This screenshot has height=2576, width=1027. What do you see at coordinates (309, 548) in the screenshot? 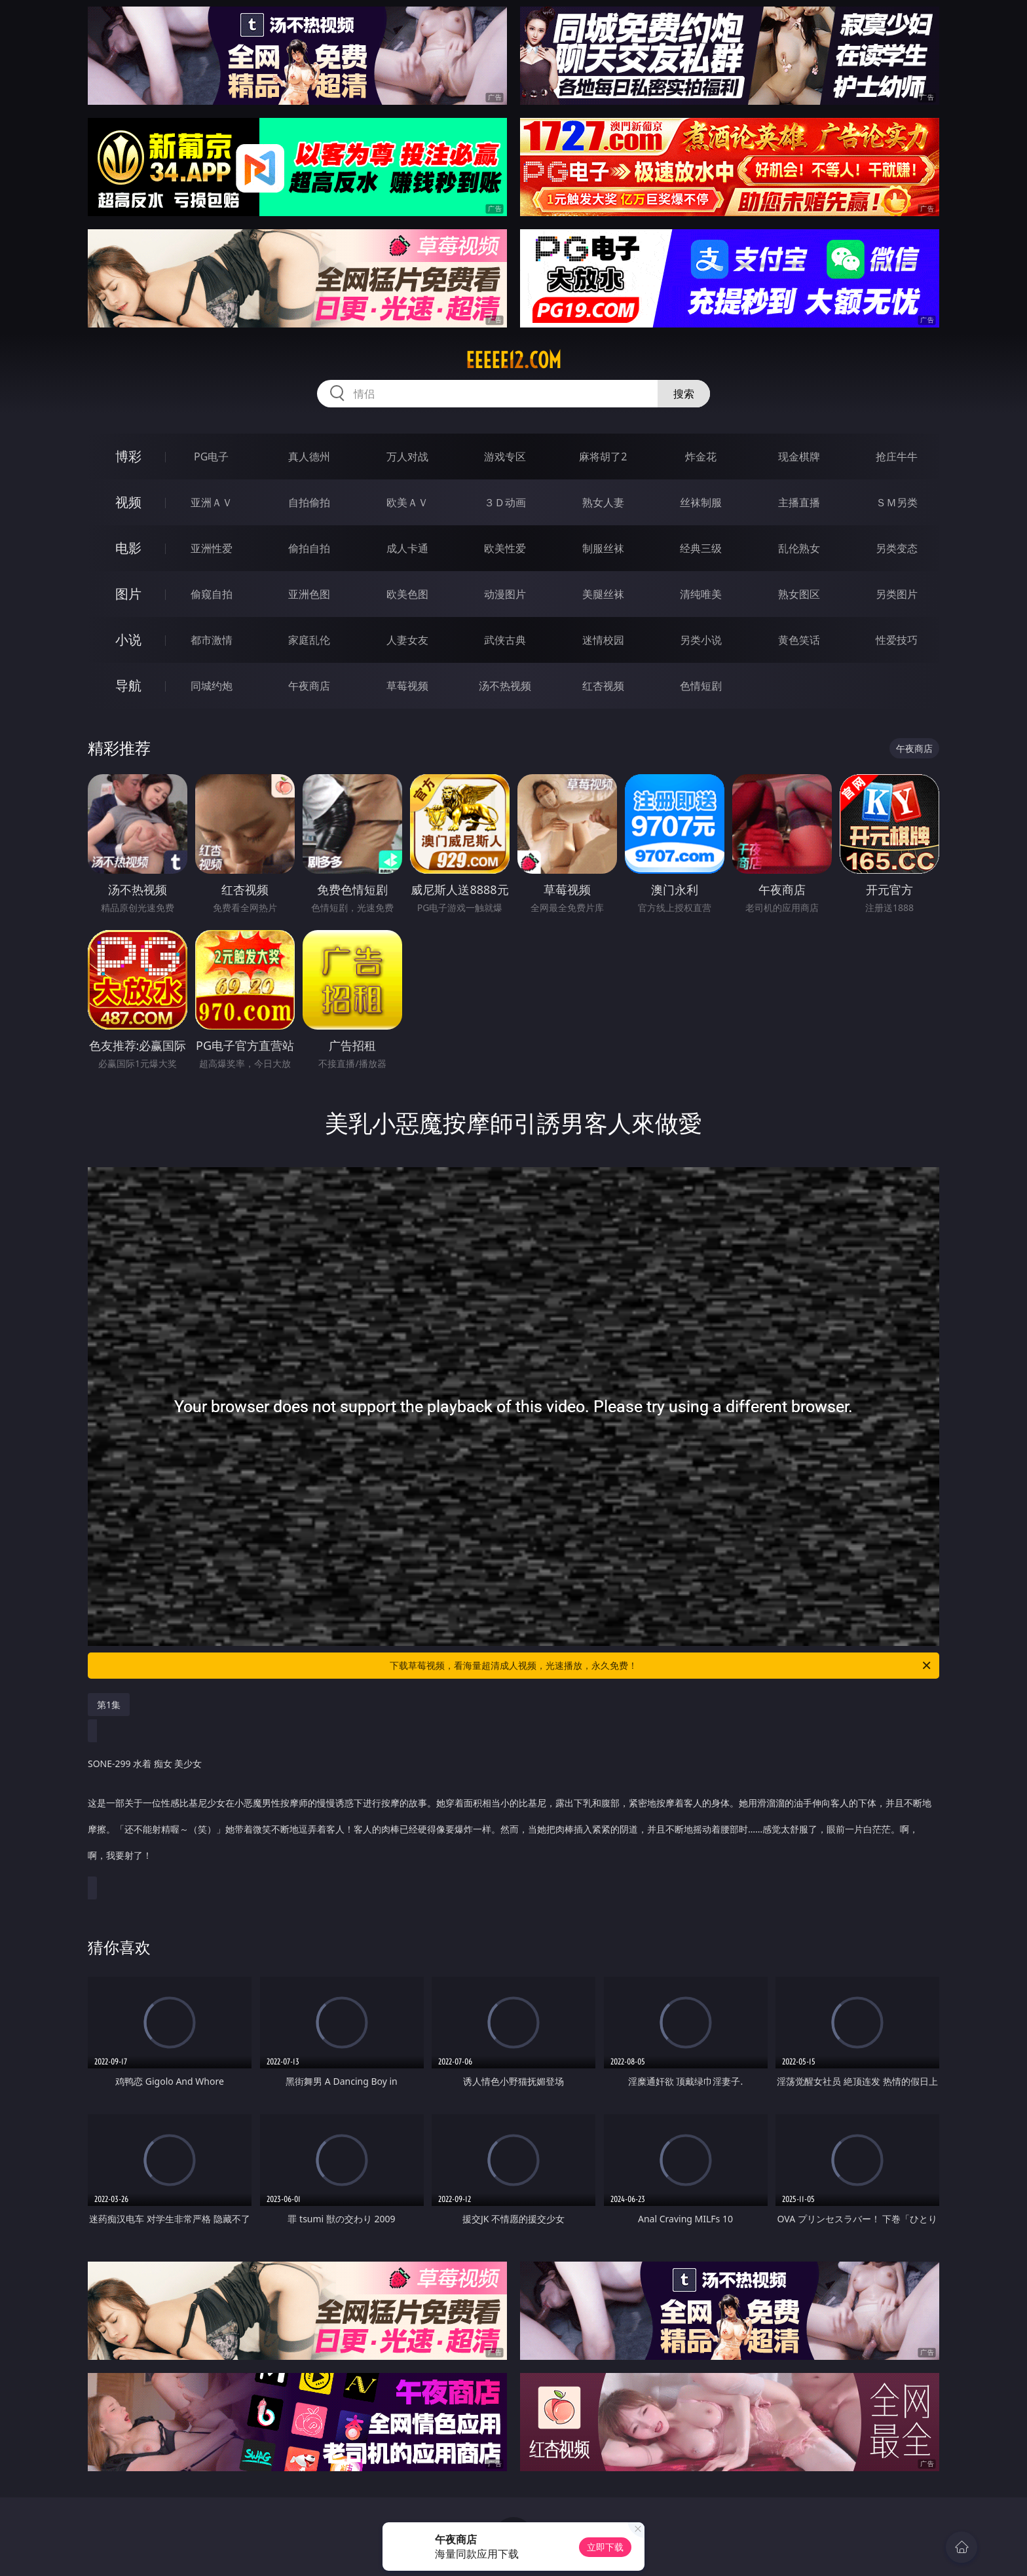
I see `偷拍自拍` at bounding box center [309, 548].